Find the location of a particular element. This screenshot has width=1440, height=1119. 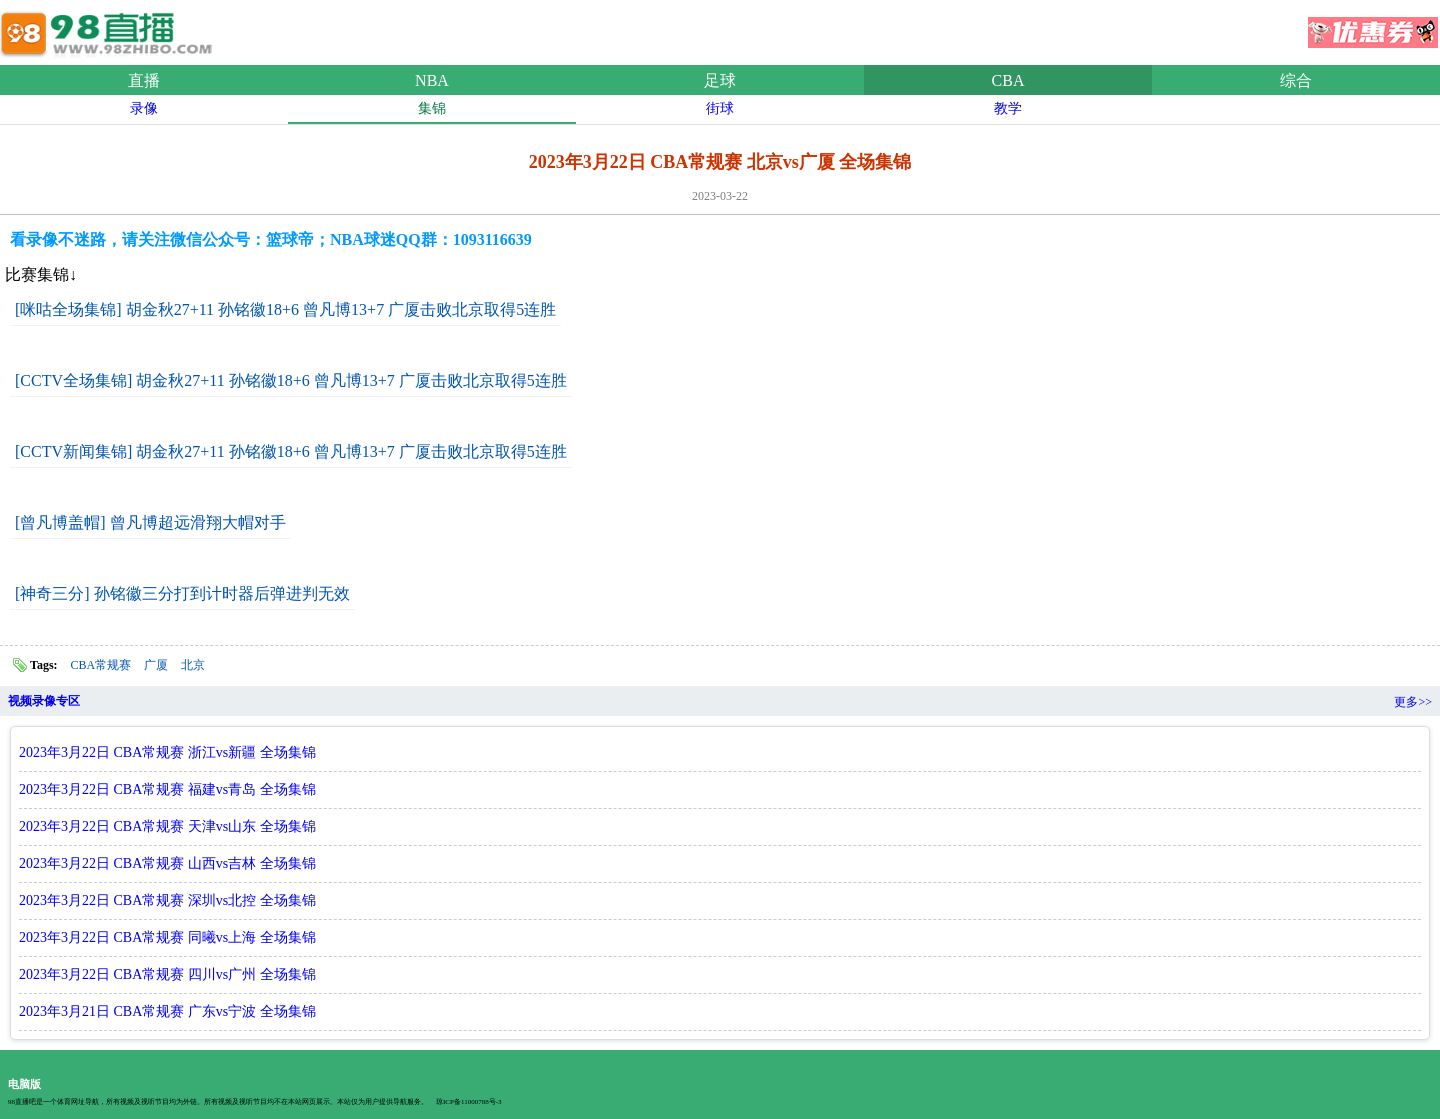

视频录像专区 is located at coordinates (44, 701).